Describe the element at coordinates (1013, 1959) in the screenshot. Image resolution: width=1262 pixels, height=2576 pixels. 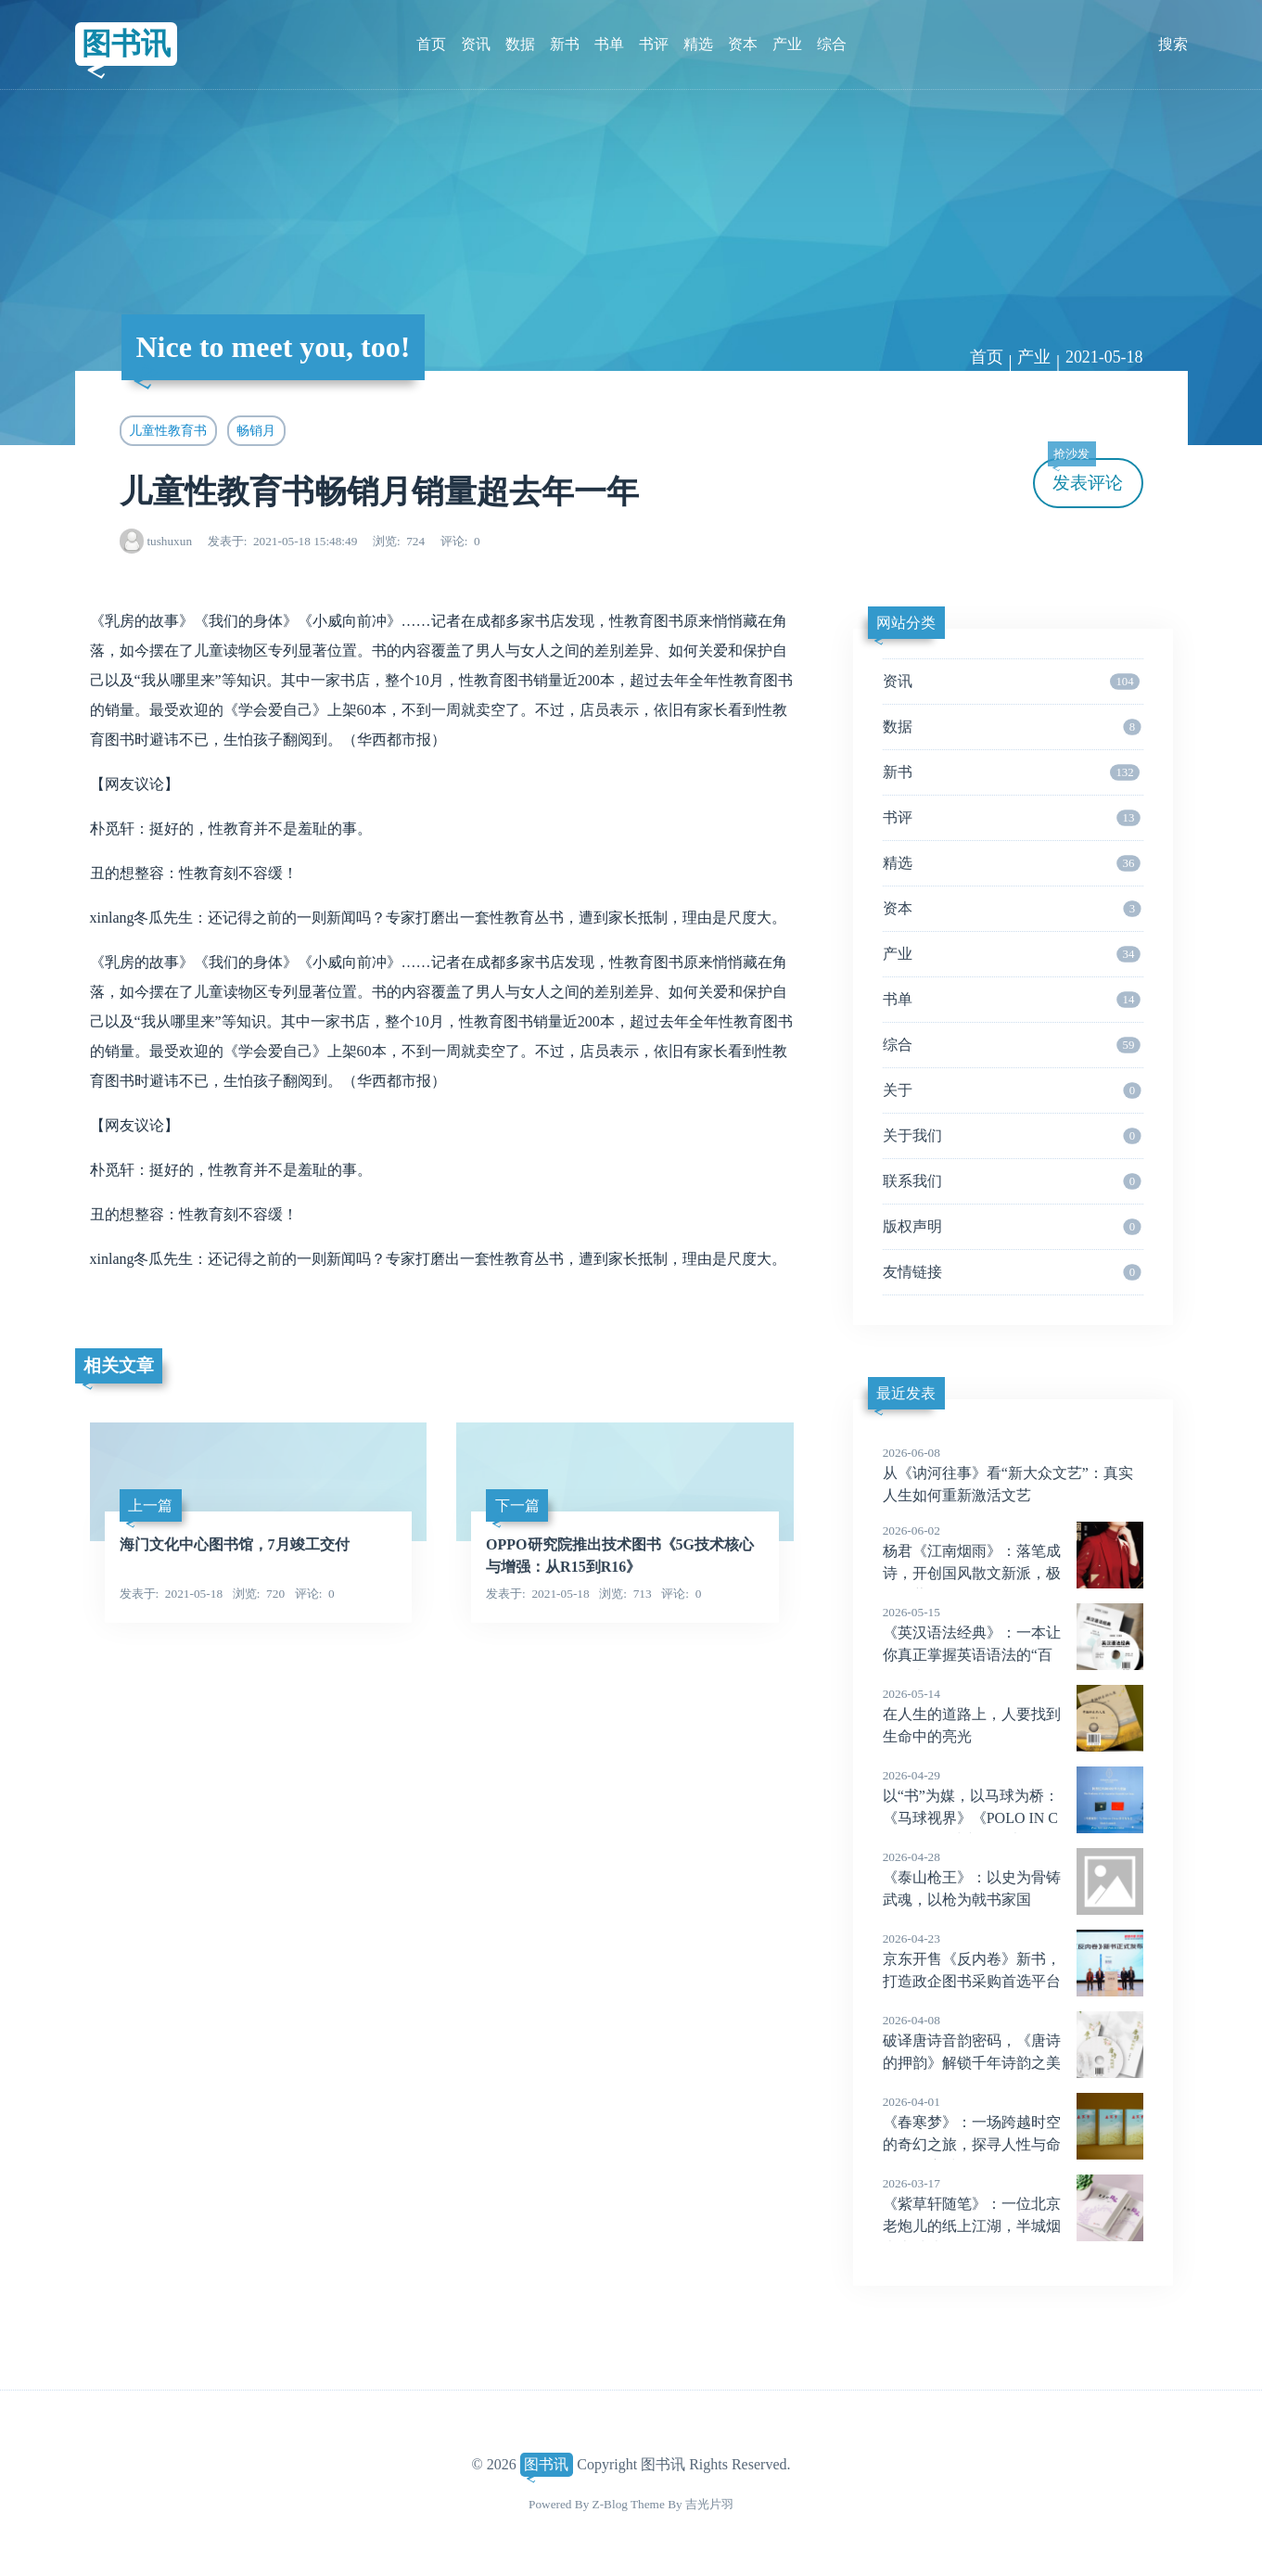
I see `京东开售《反内卷》新书，打造政企图书采购首选平台` at that location.